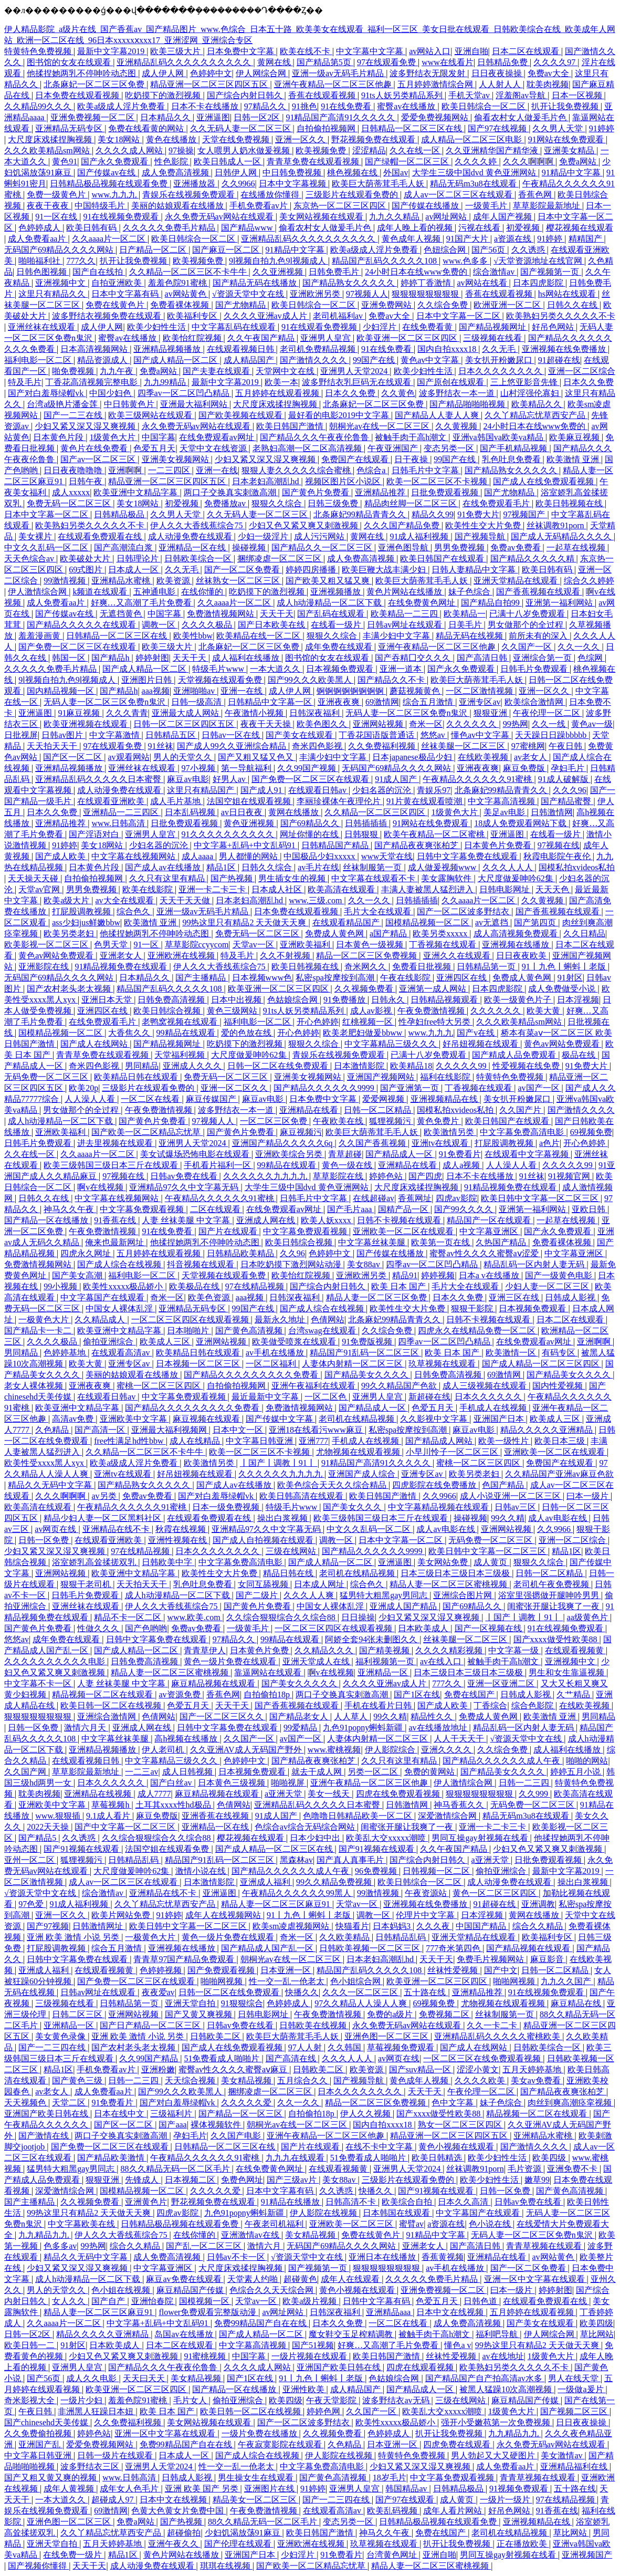 Image resolution: width=620 pixels, height=2576 pixels. I want to click on 丝袜美腿一区二区三区, so click(464, 746).